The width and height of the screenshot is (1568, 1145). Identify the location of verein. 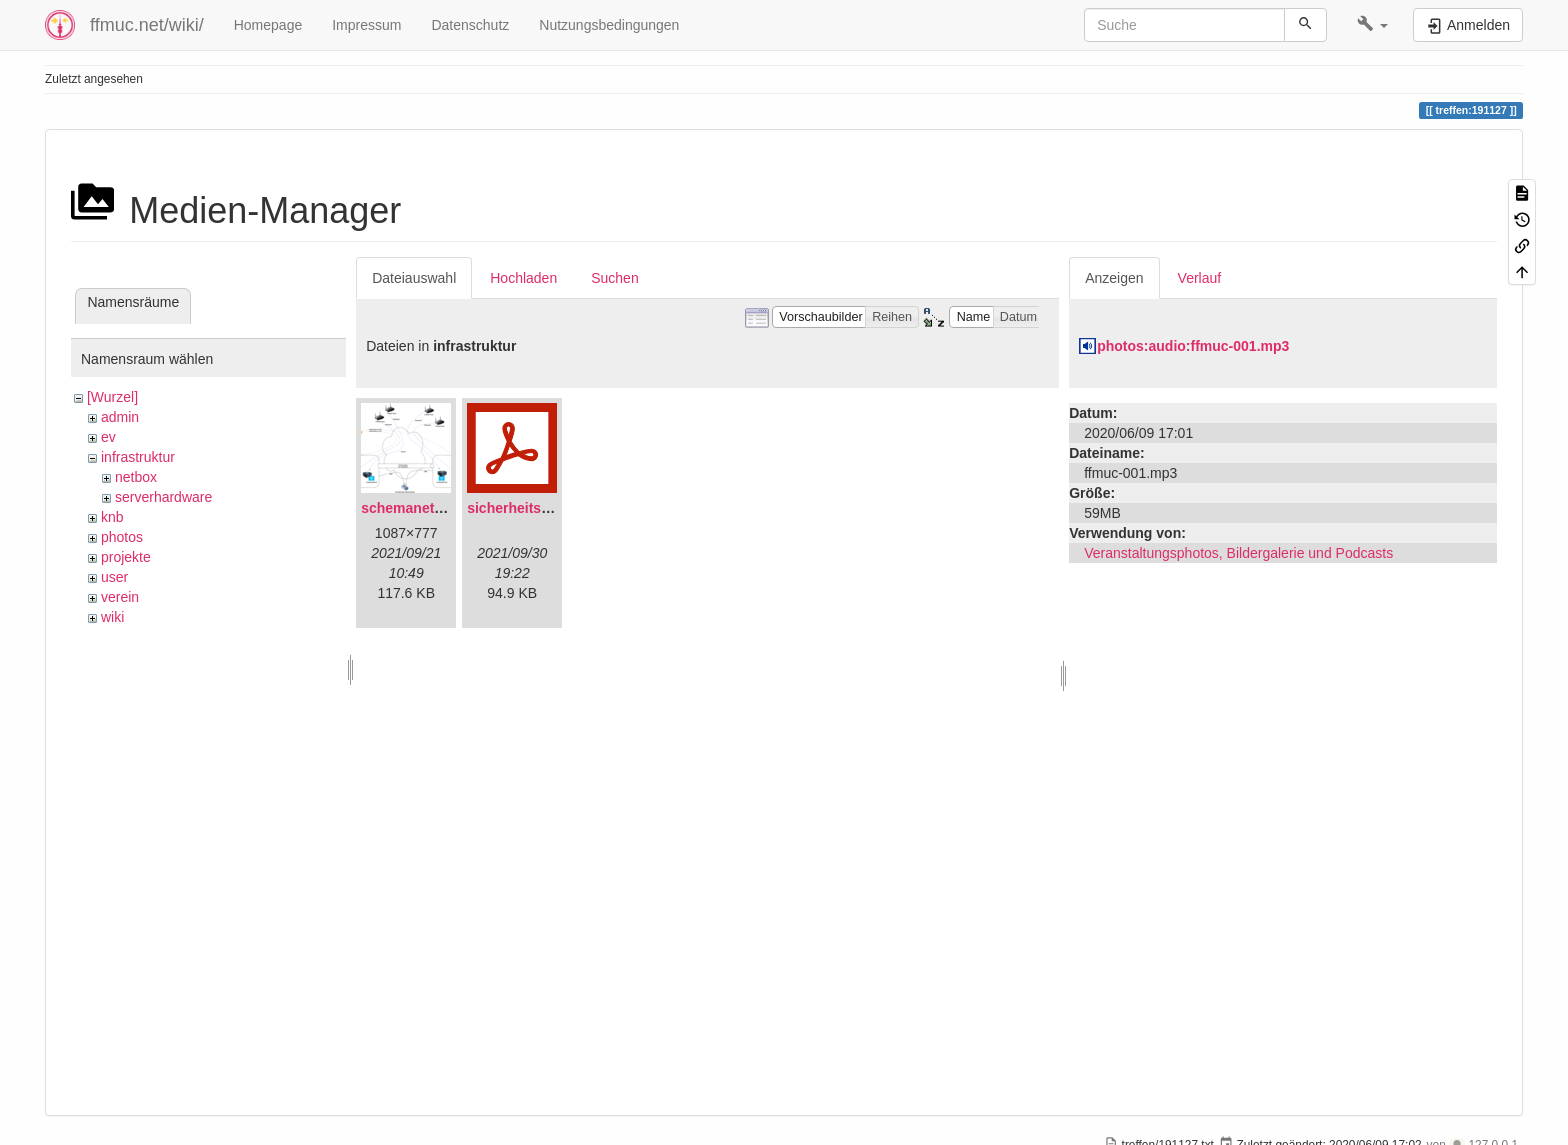
(120, 597).